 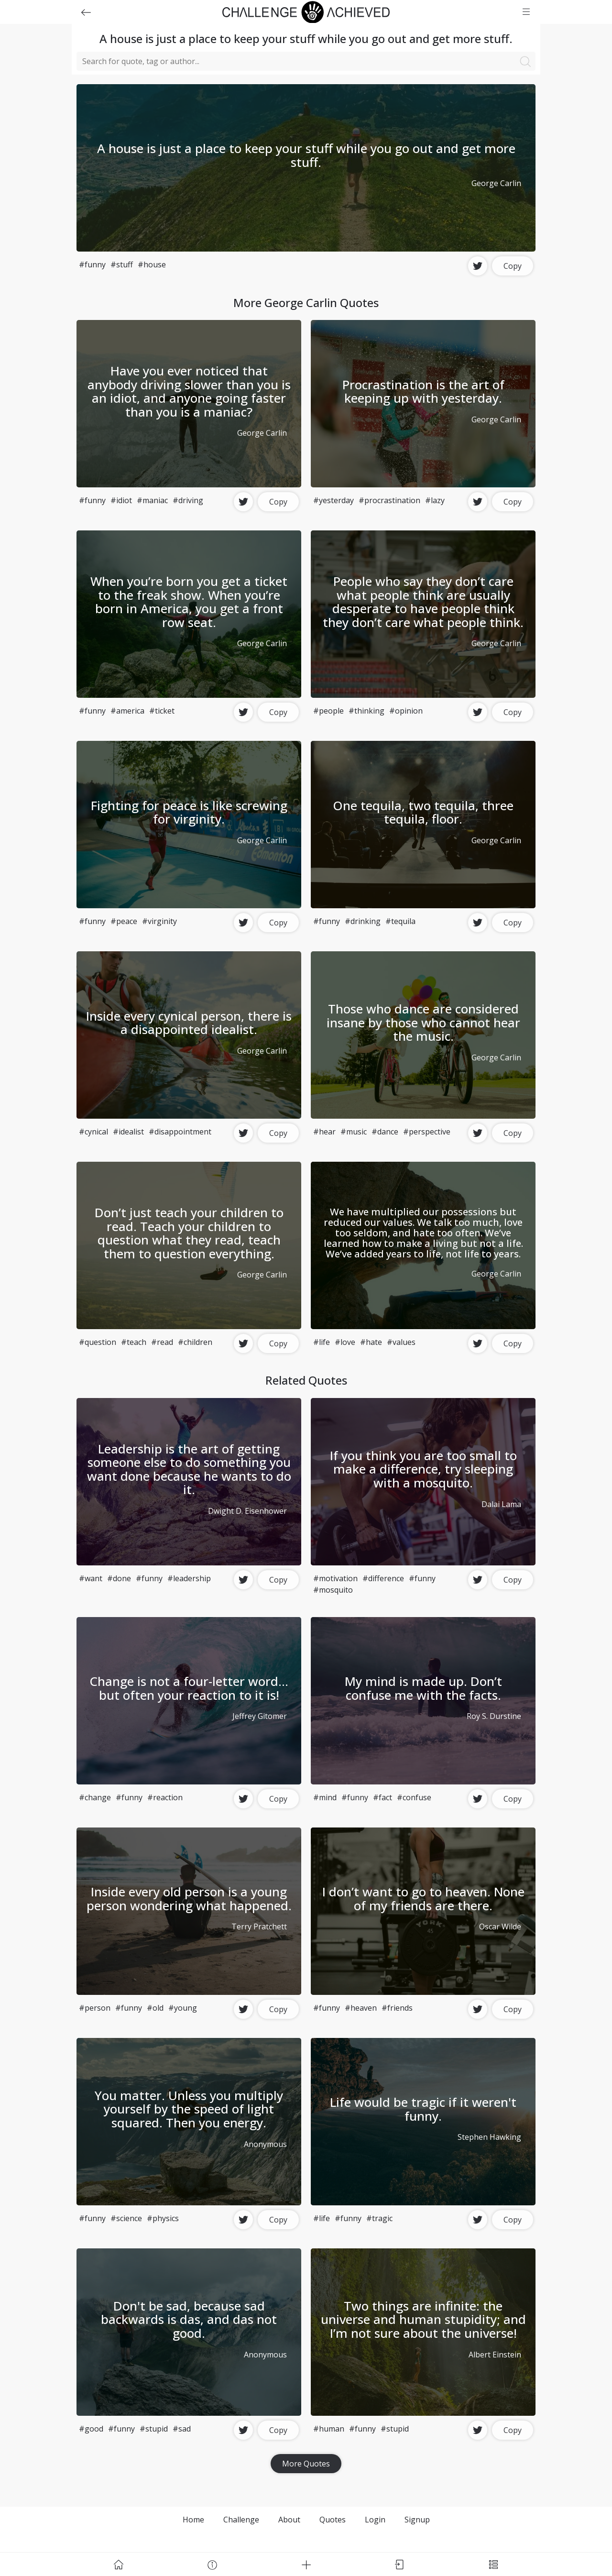 What do you see at coordinates (332, 2519) in the screenshot?
I see `Quotes` at bounding box center [332, 2519].